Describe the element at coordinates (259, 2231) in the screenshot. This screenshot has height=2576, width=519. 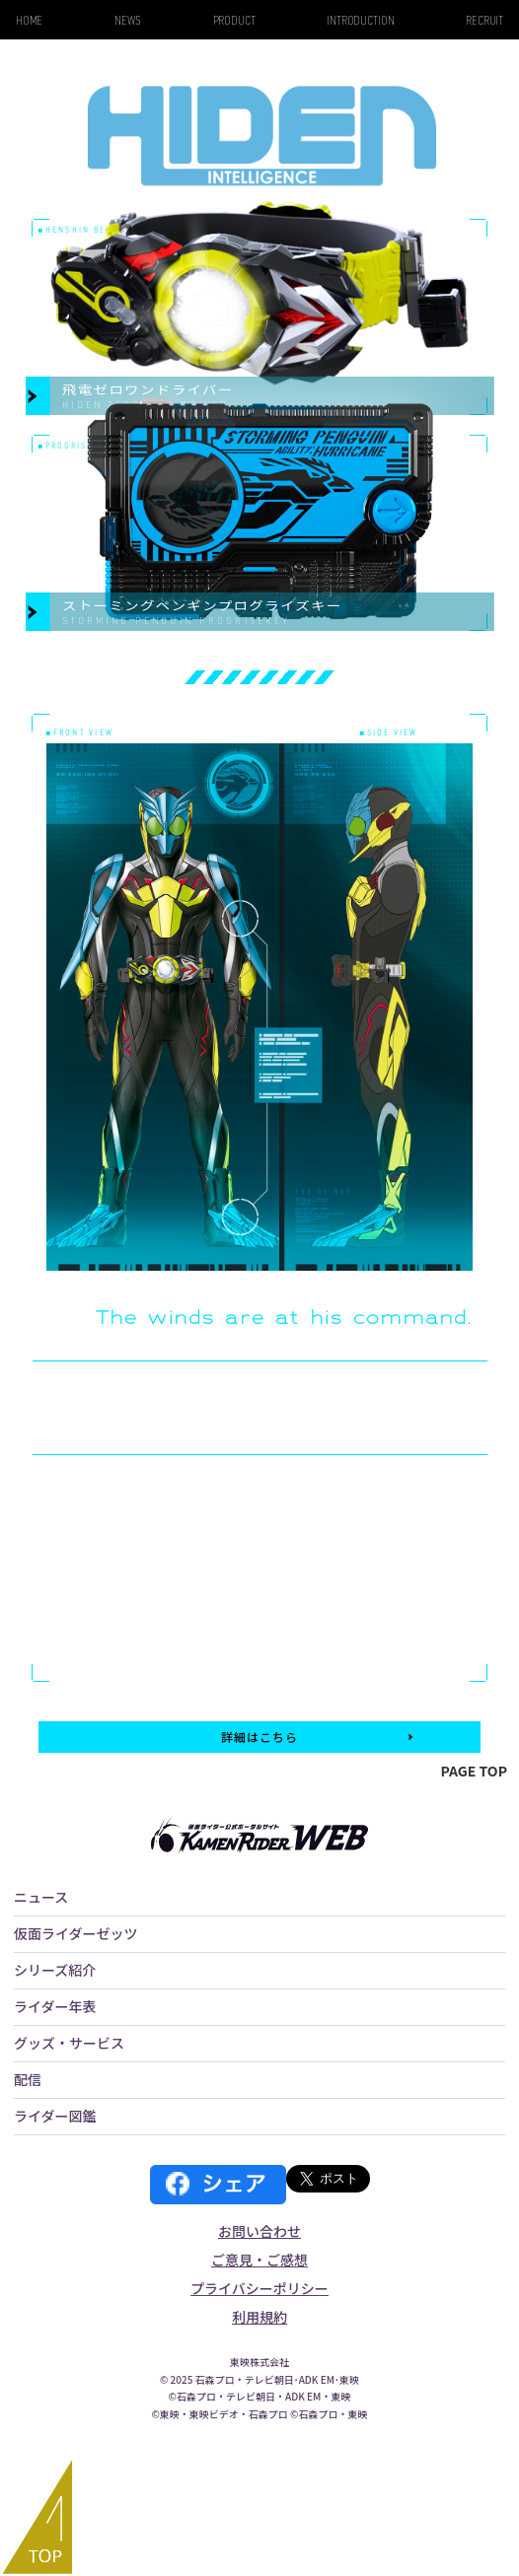
I see `お問い合わせ` at that location.